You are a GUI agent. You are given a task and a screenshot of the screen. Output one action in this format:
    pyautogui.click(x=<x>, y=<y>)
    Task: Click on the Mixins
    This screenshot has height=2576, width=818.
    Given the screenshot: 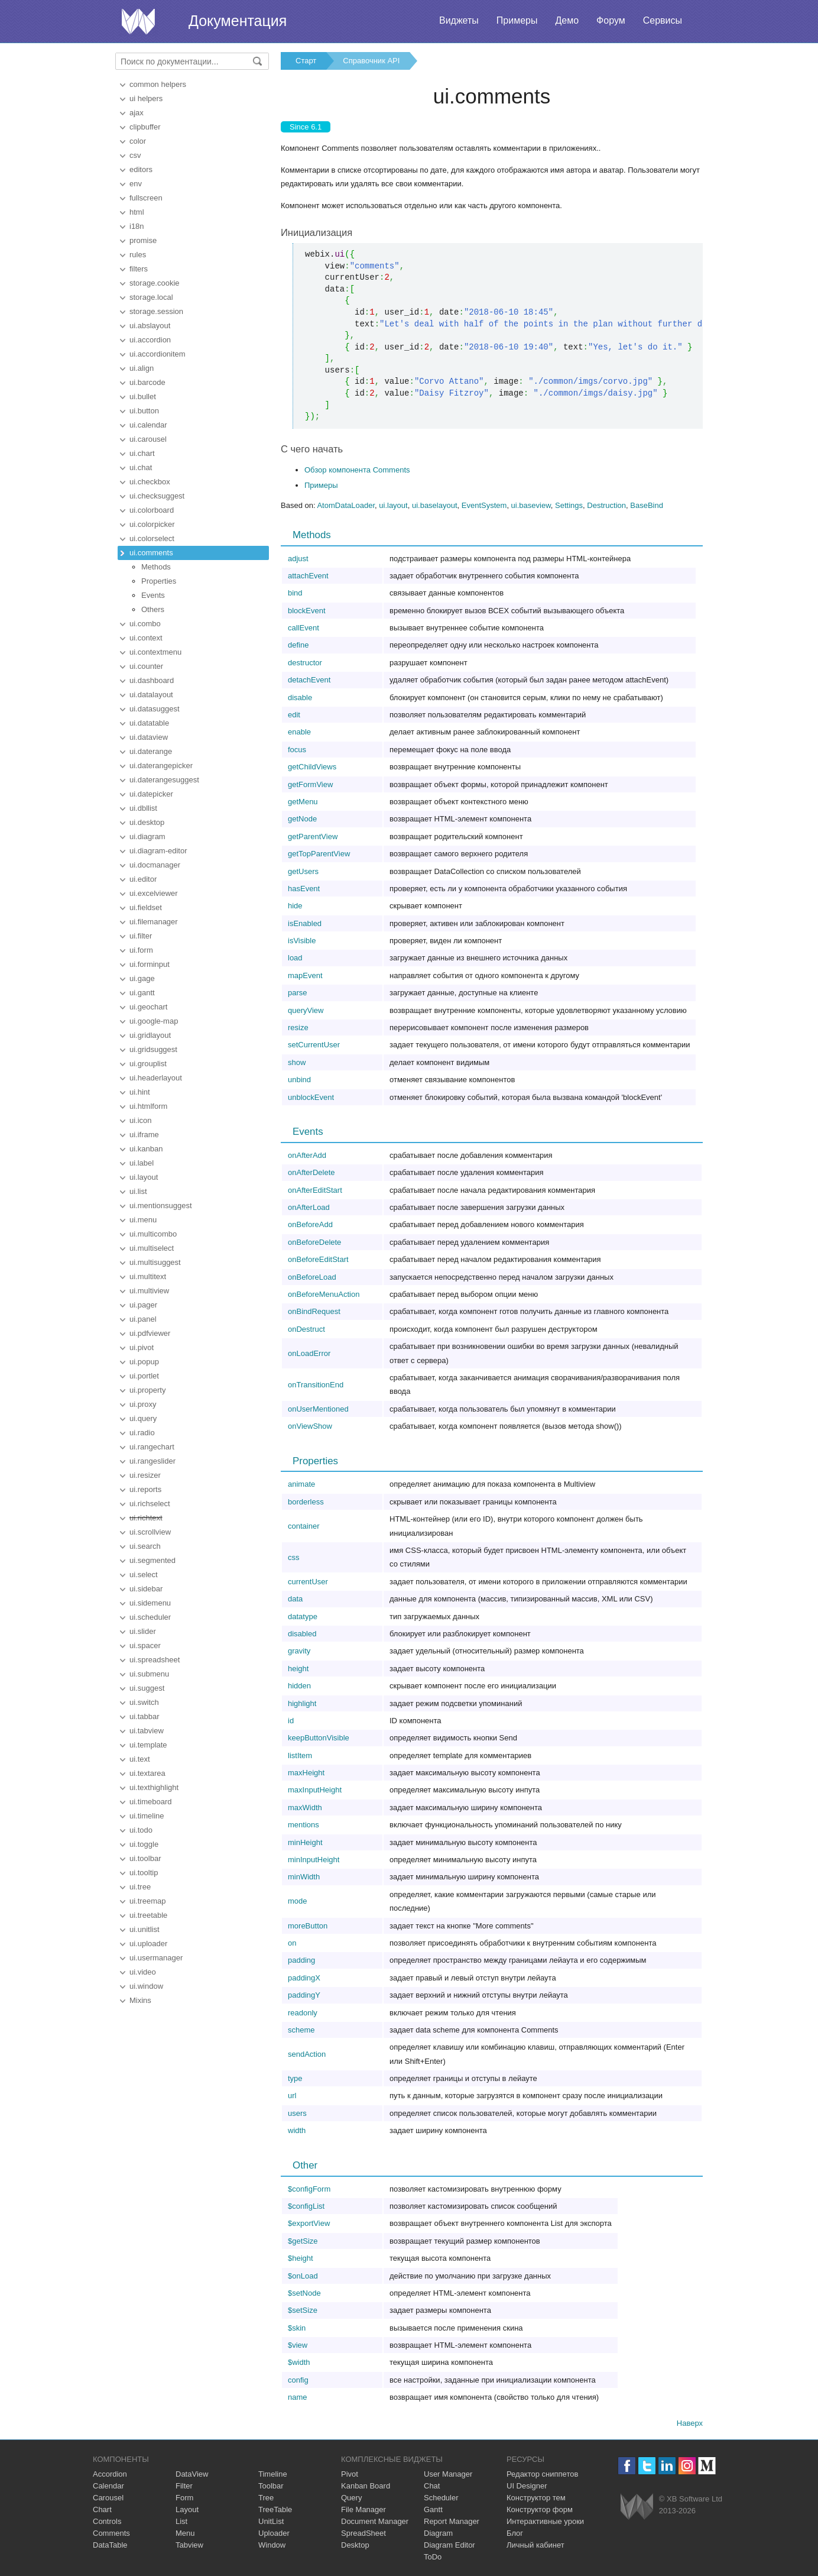 What is the action you would take?
    pyautogui.click(x=140, y=2000)
    